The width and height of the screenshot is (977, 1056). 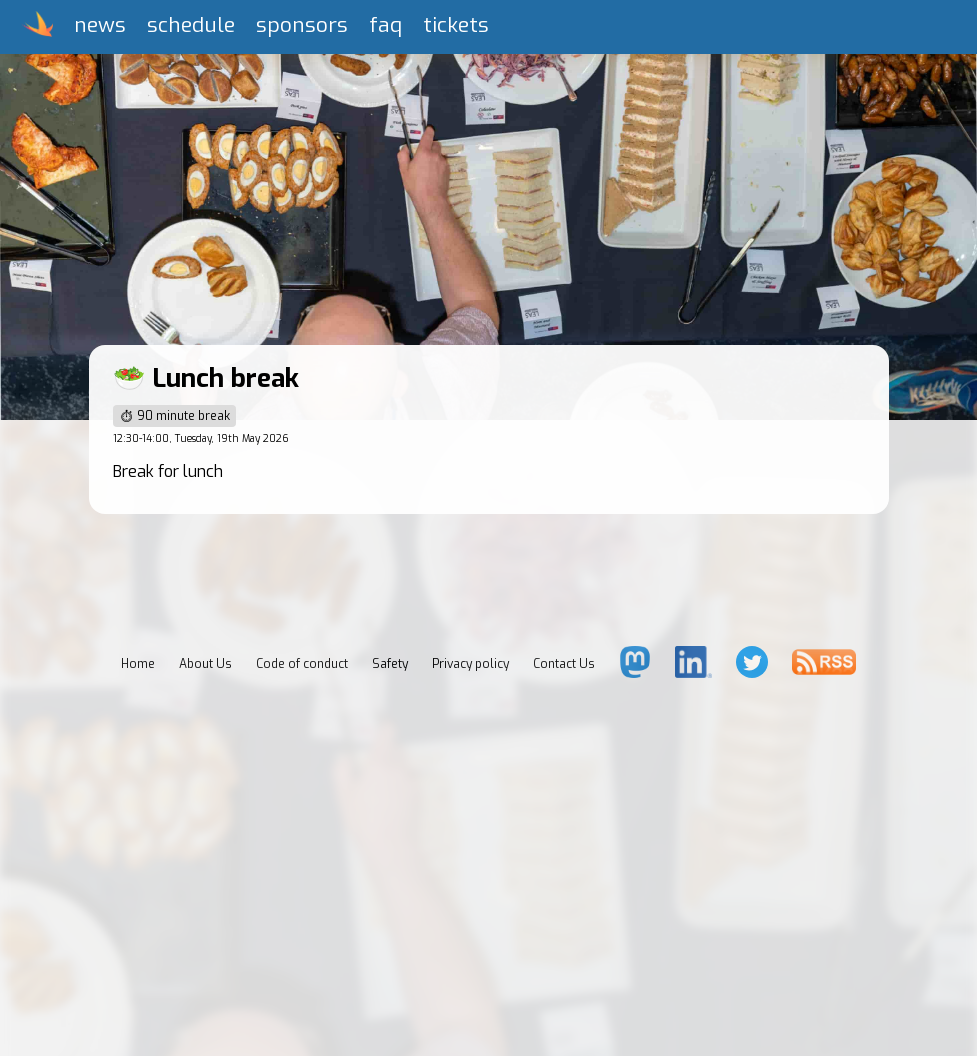 What do you see at coordinates (100, 25) in the screenshot?
I see `news` at bounding box center [100, 25].